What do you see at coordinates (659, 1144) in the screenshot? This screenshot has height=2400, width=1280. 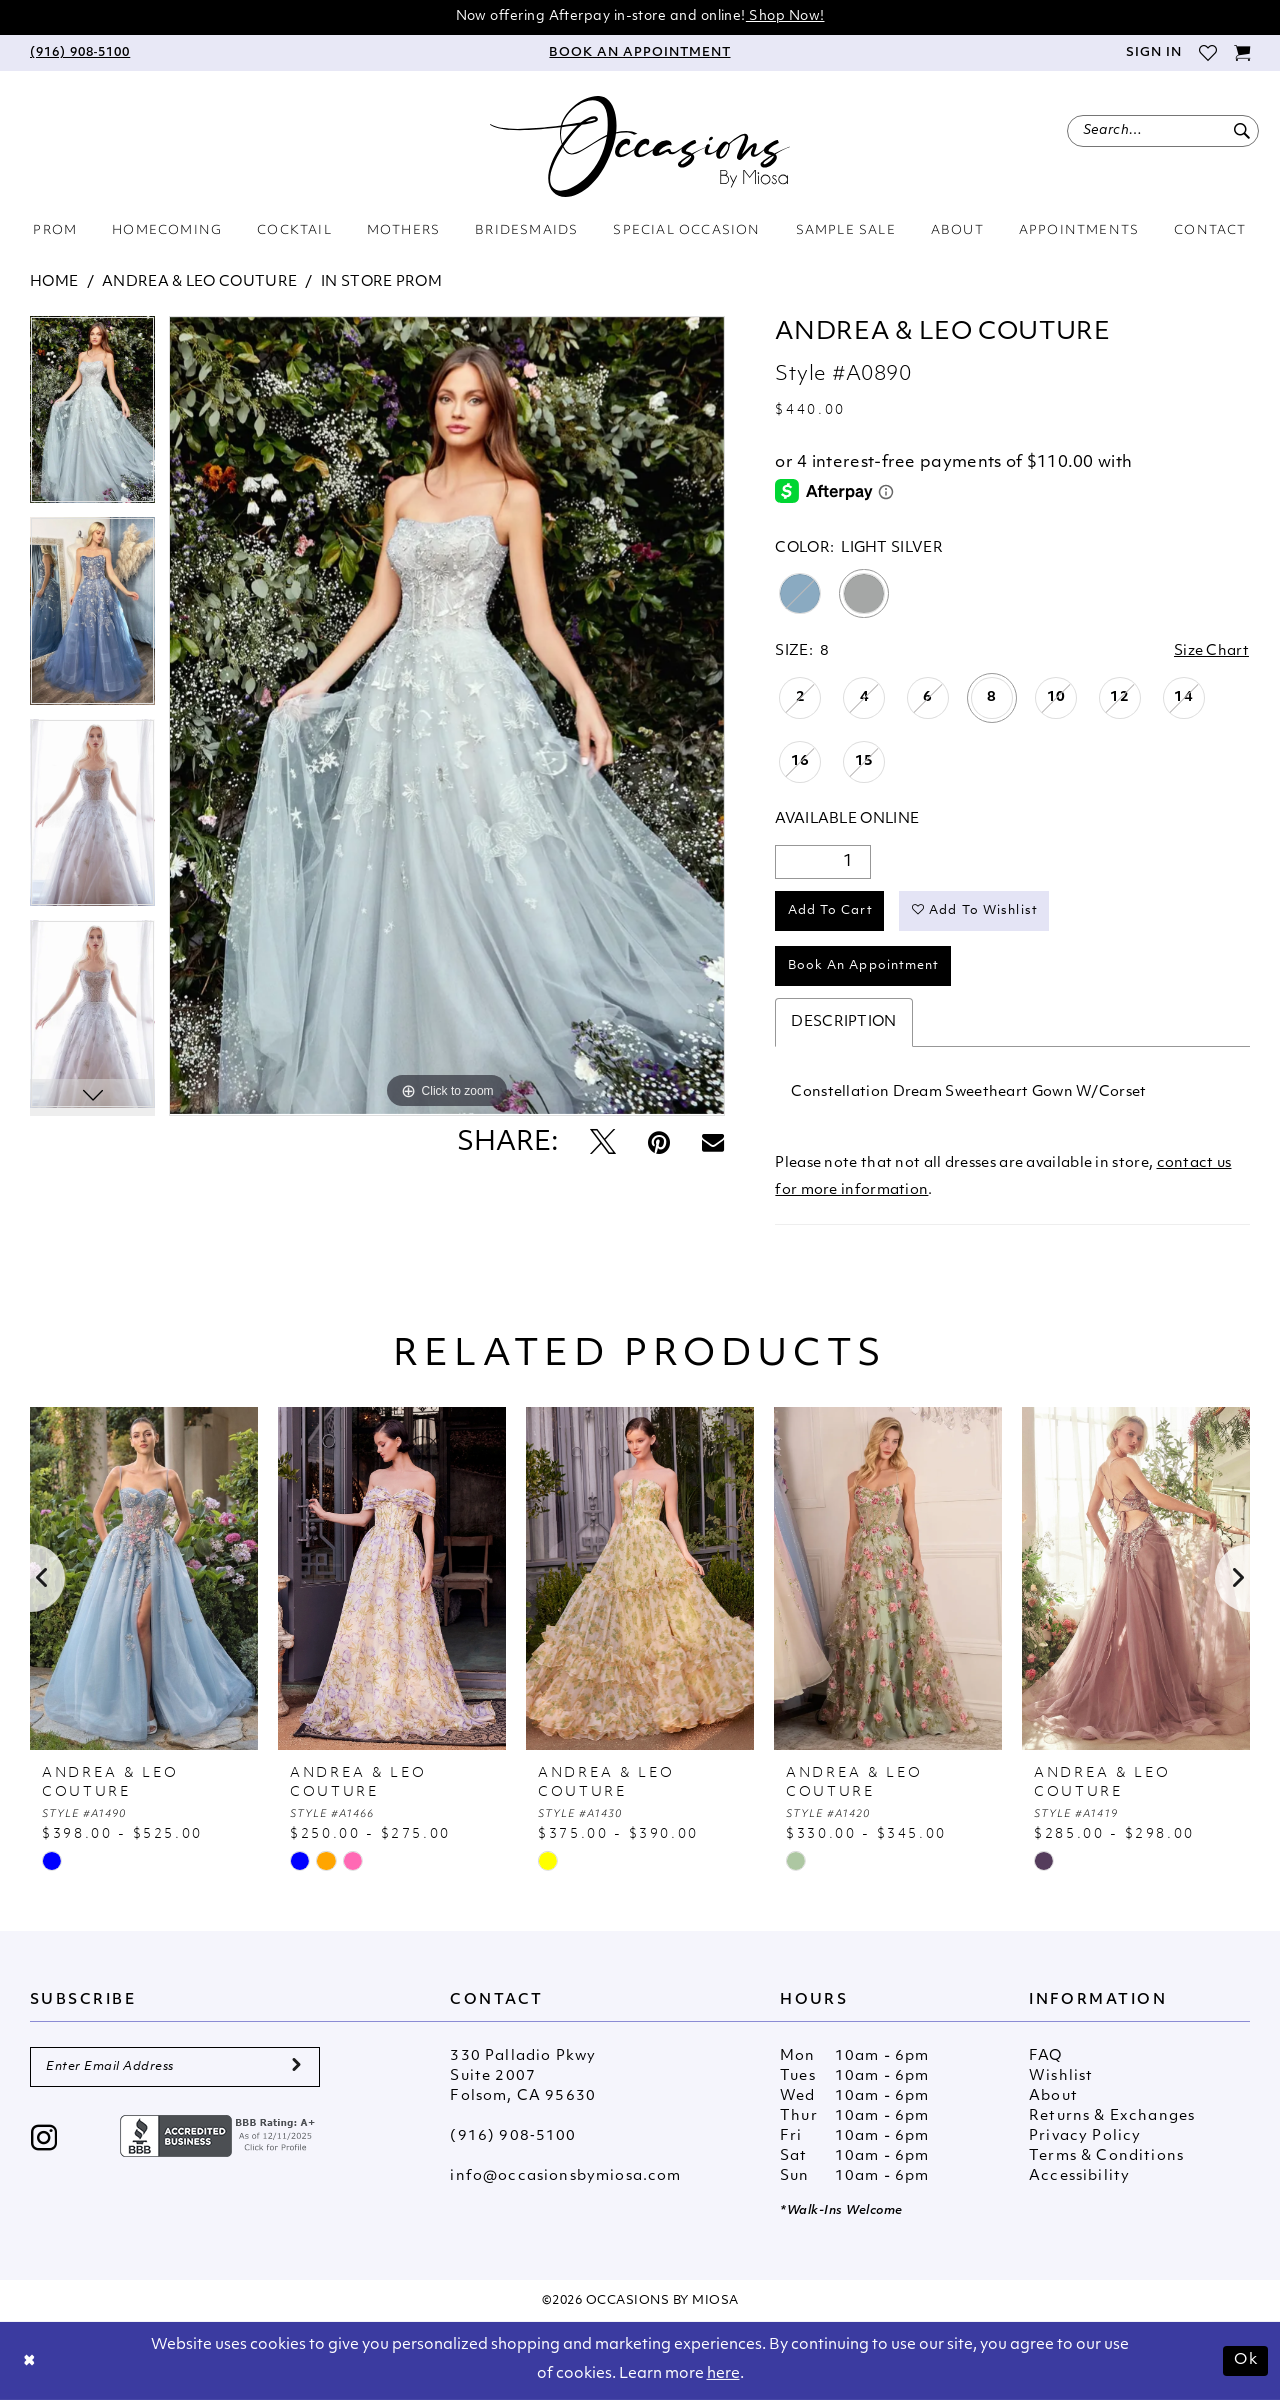 I see `[Pin it - Opens in new tab]` at bounding box center [659, 1144].